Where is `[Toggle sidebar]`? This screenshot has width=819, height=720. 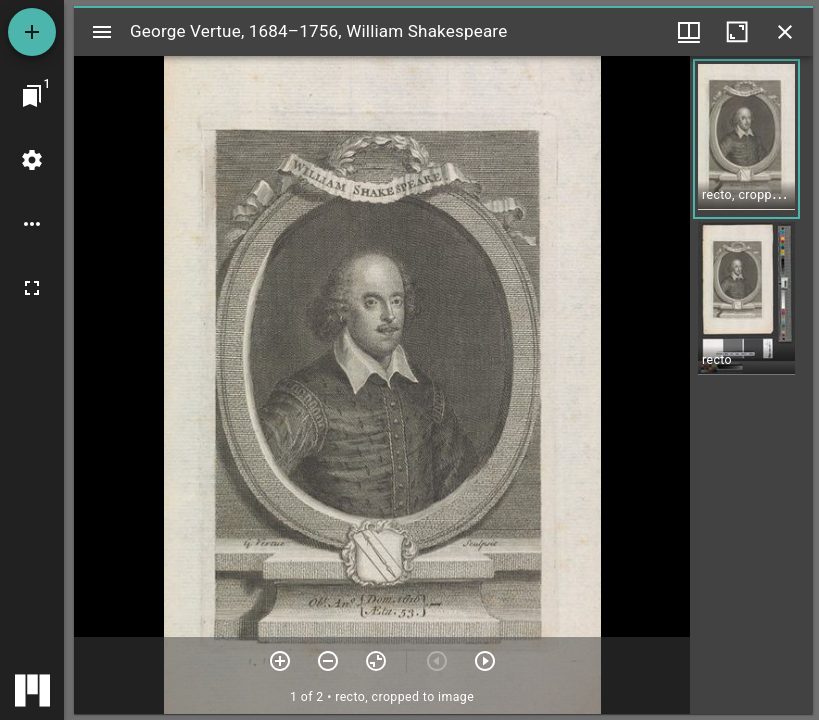
[Toggle sidebar] is located at coordinates (102, 32).